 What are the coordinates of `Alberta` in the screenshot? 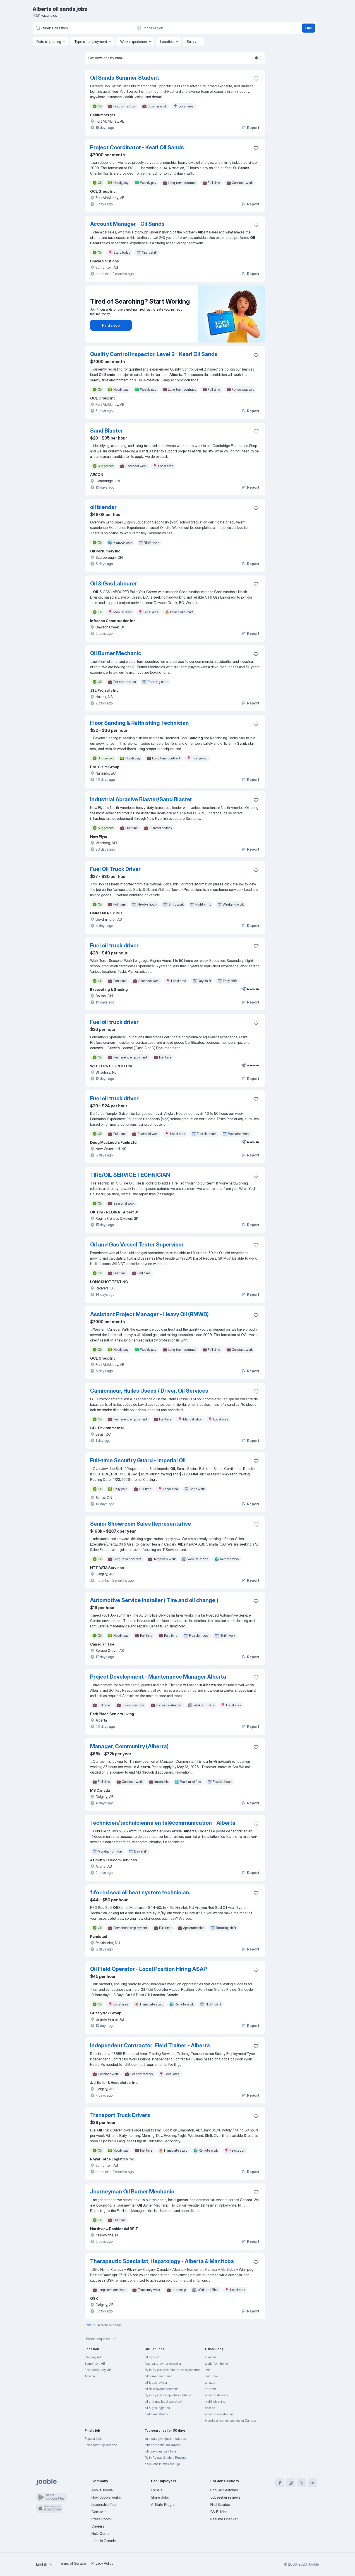 It's located at (90, 2376).